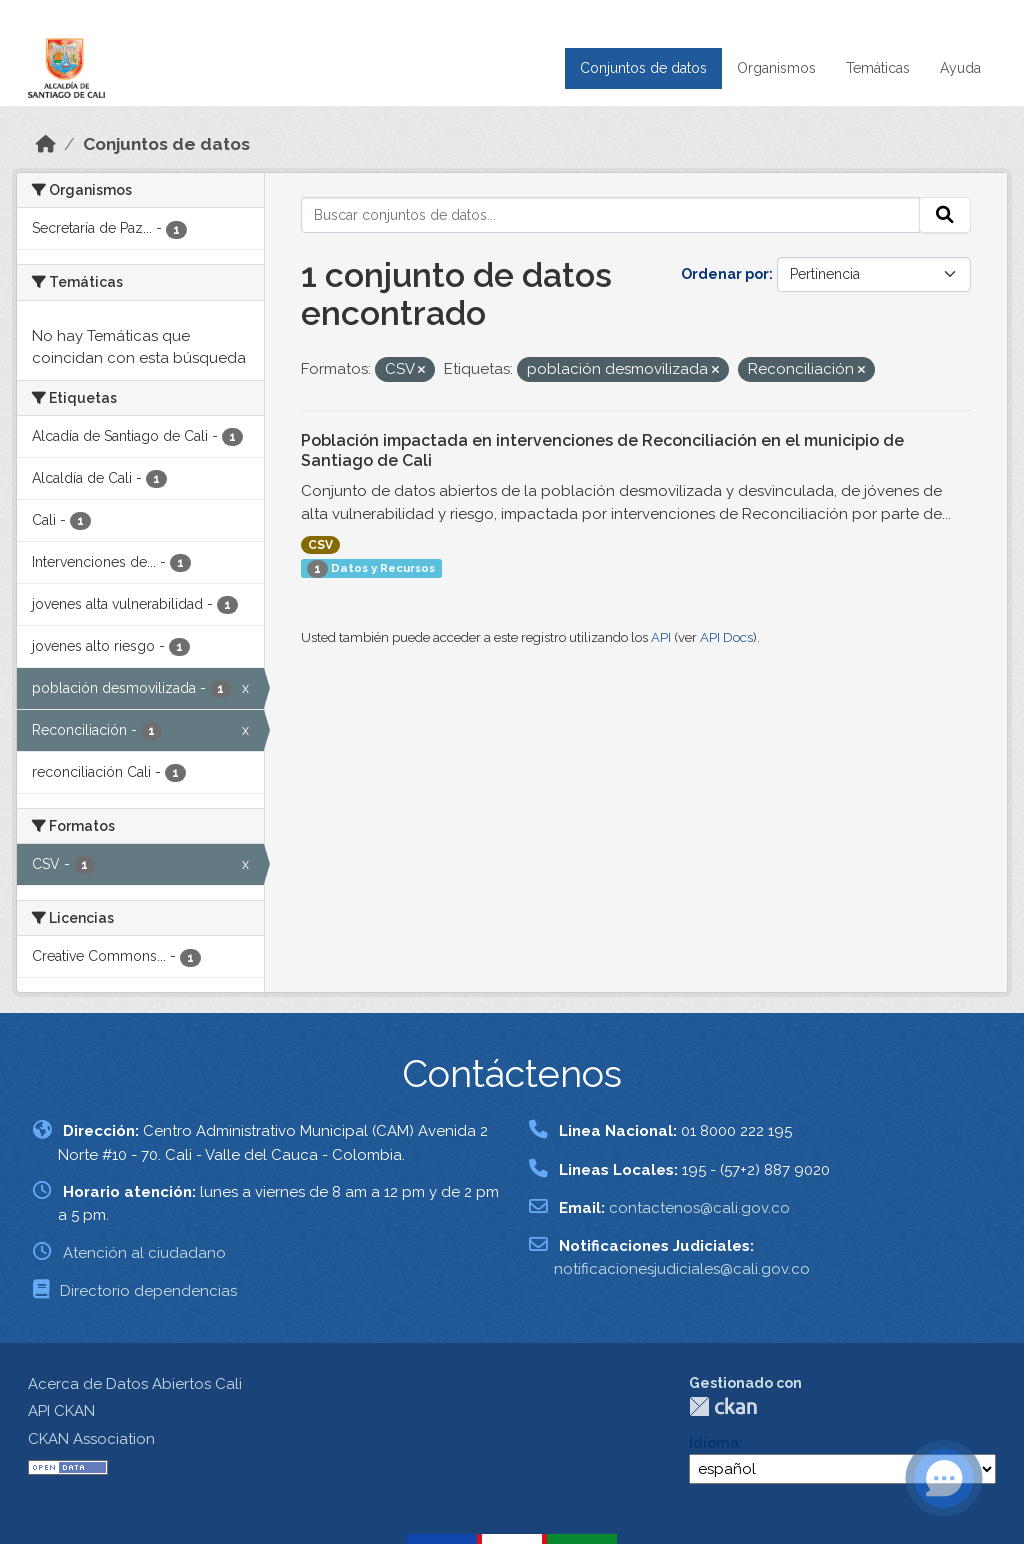 This screenshot has width=1024, height=1544. I want to click on Idioma, so click(714, 1443).